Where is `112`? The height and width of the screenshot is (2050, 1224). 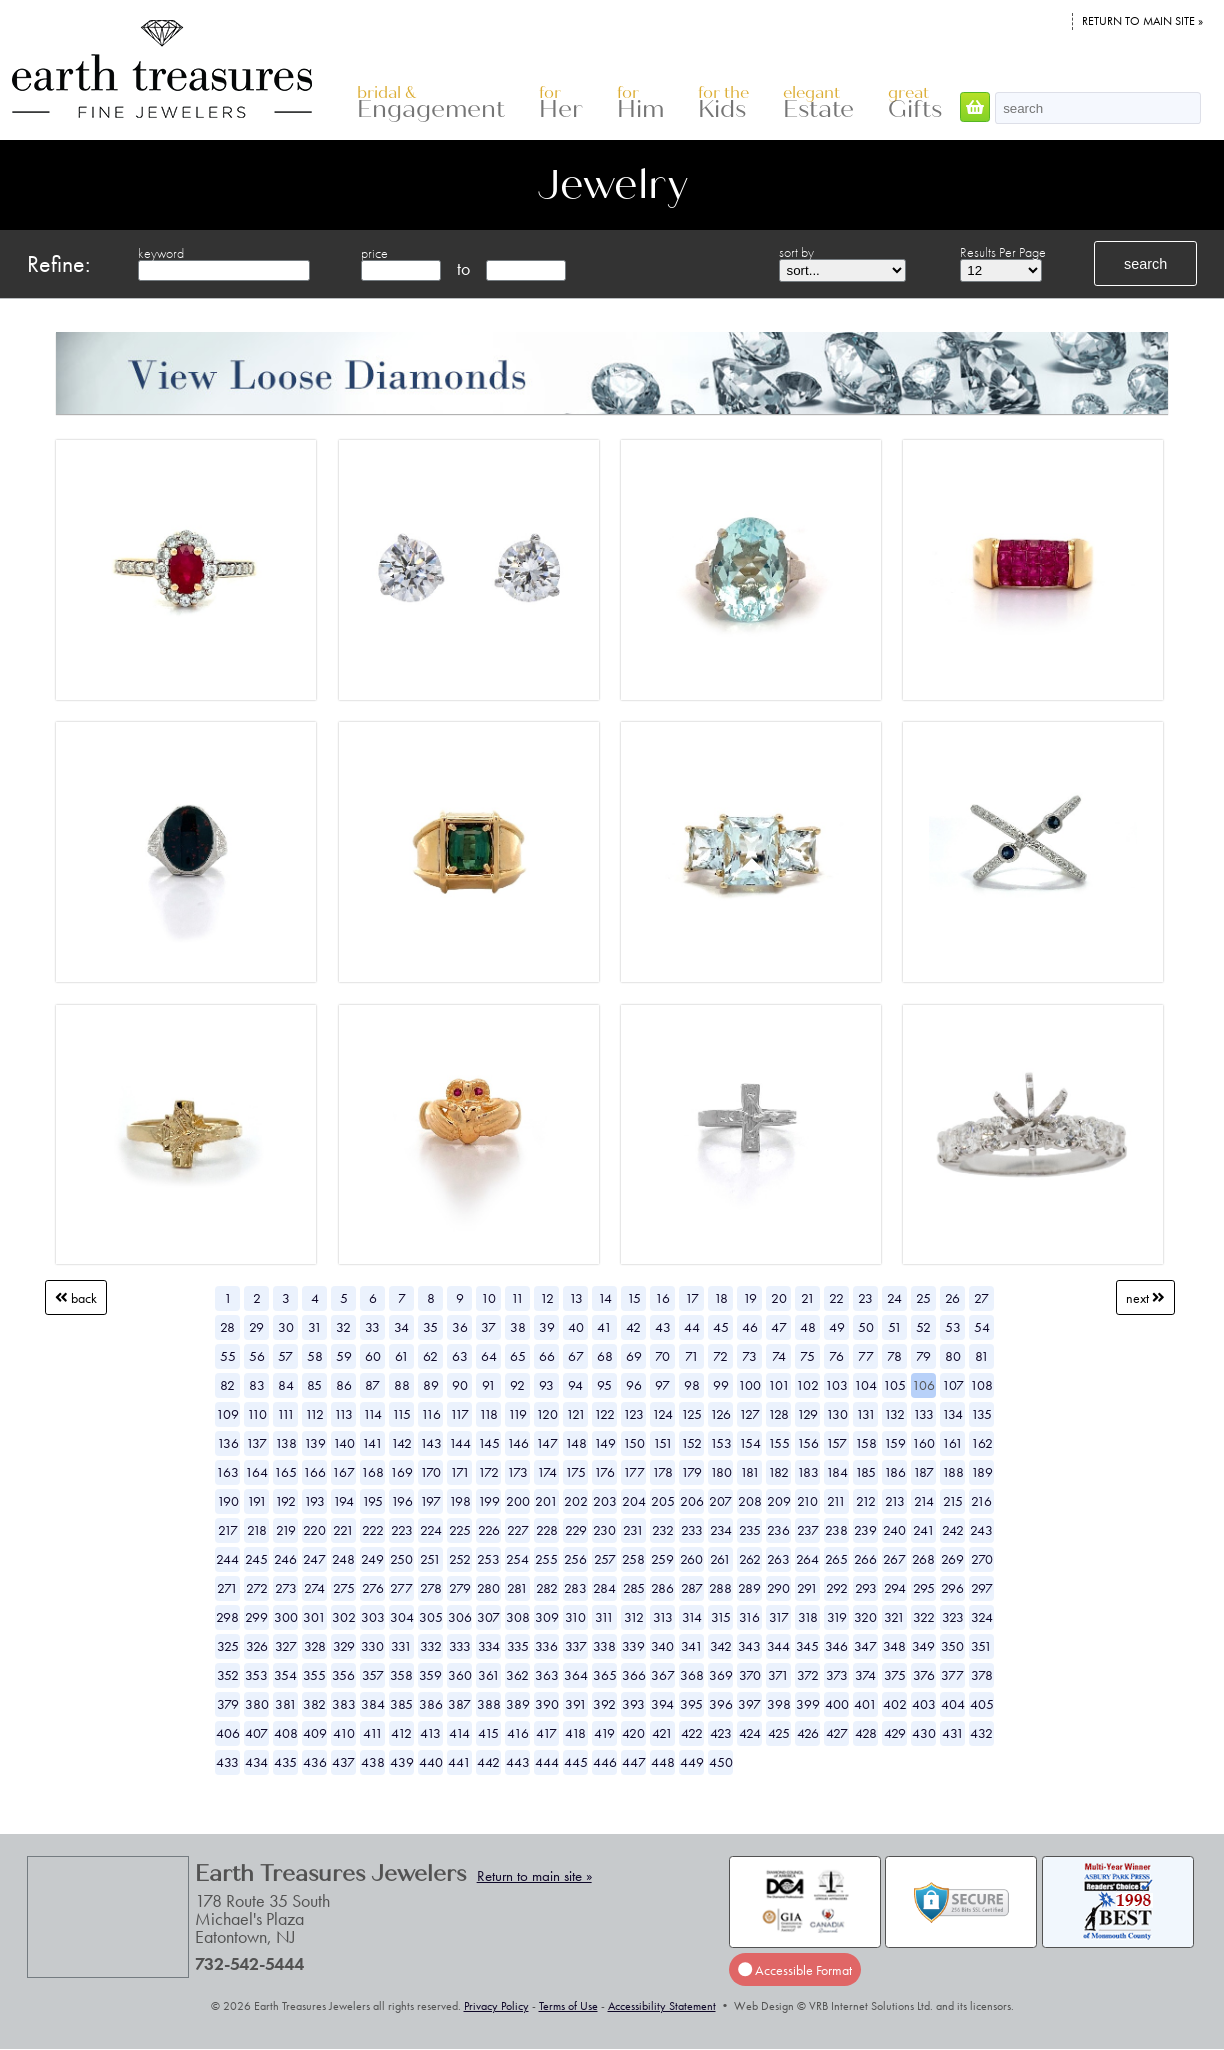 112 is located at coordinates (314, 1414).